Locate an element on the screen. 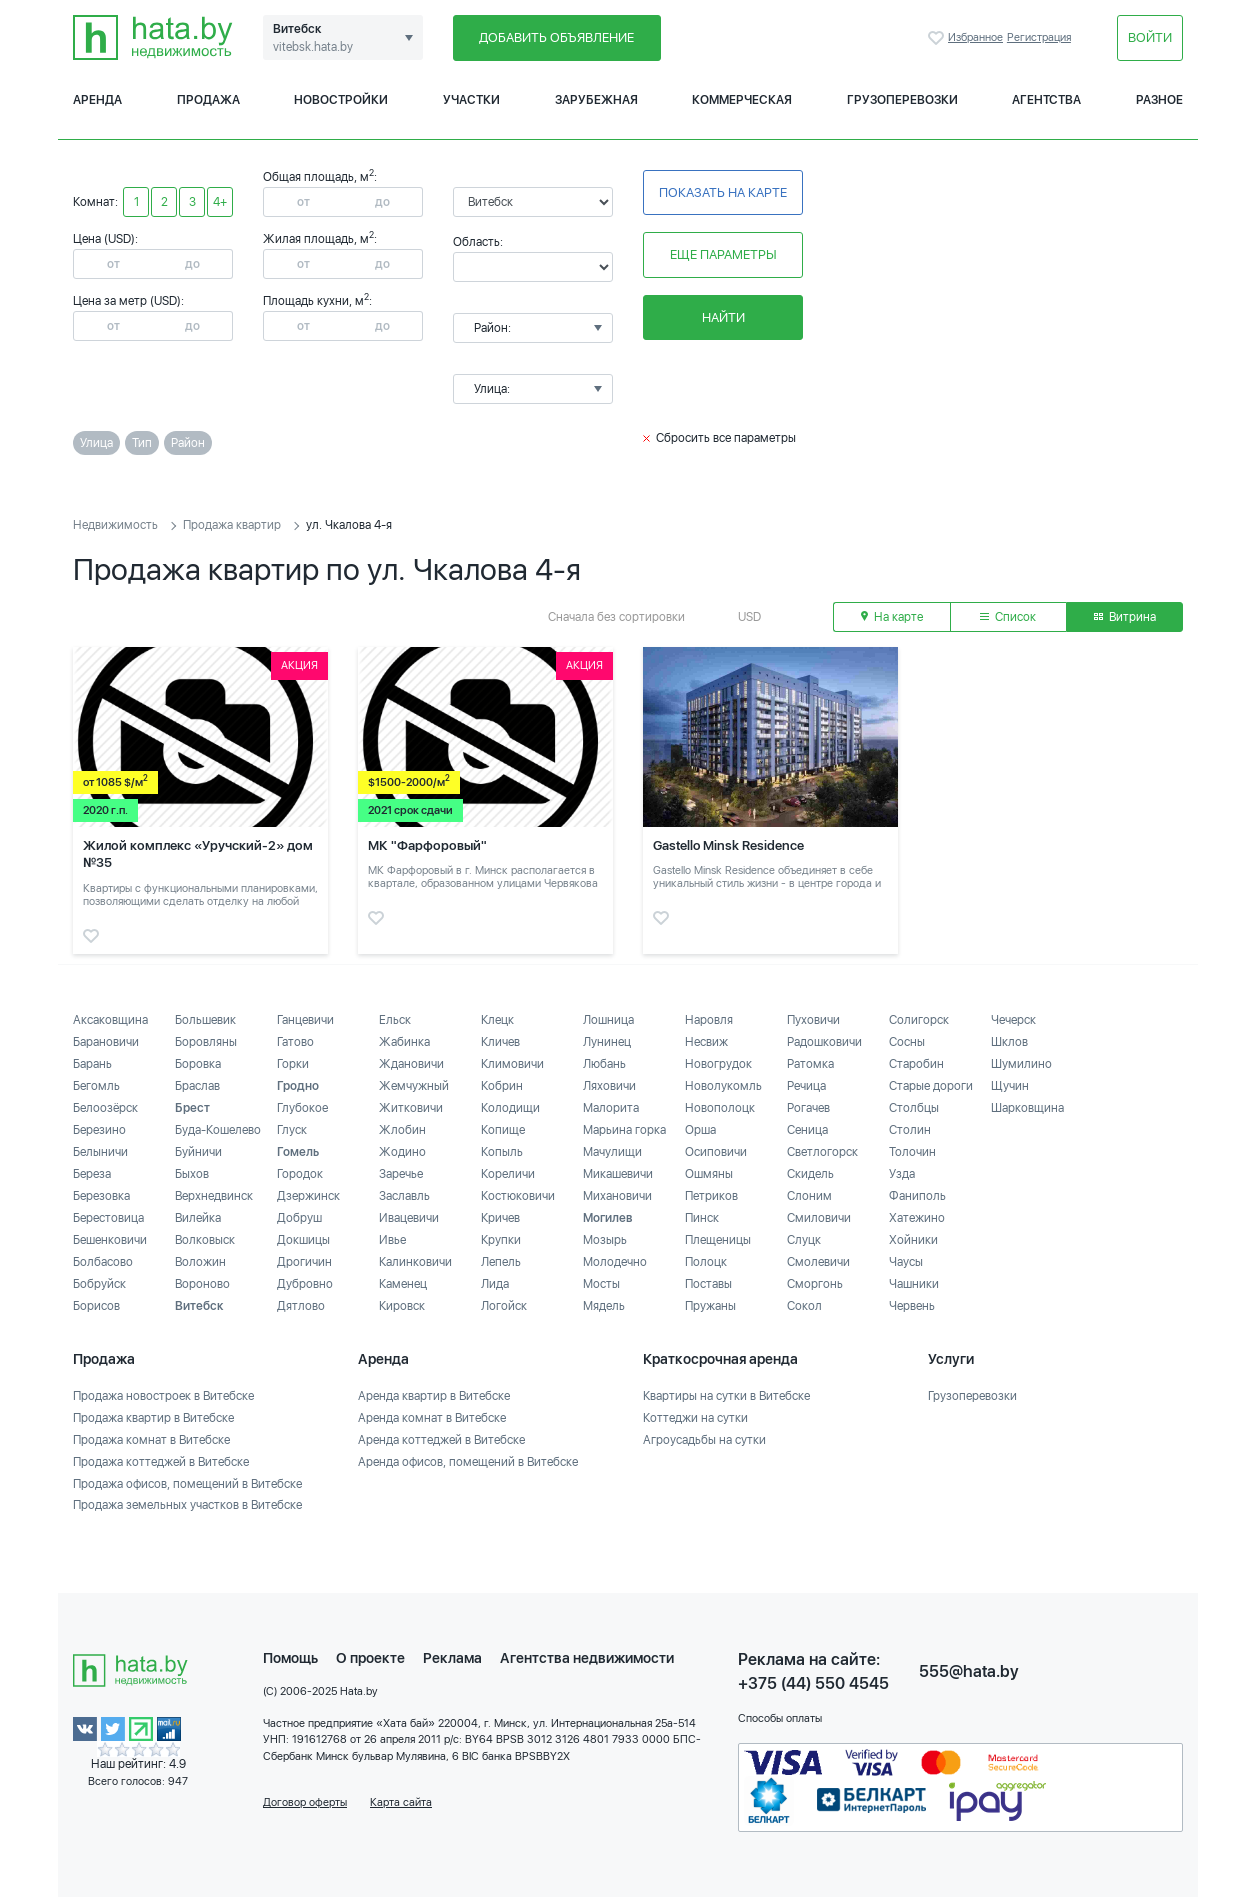  Сосны is located at coordinates (907, 1042).